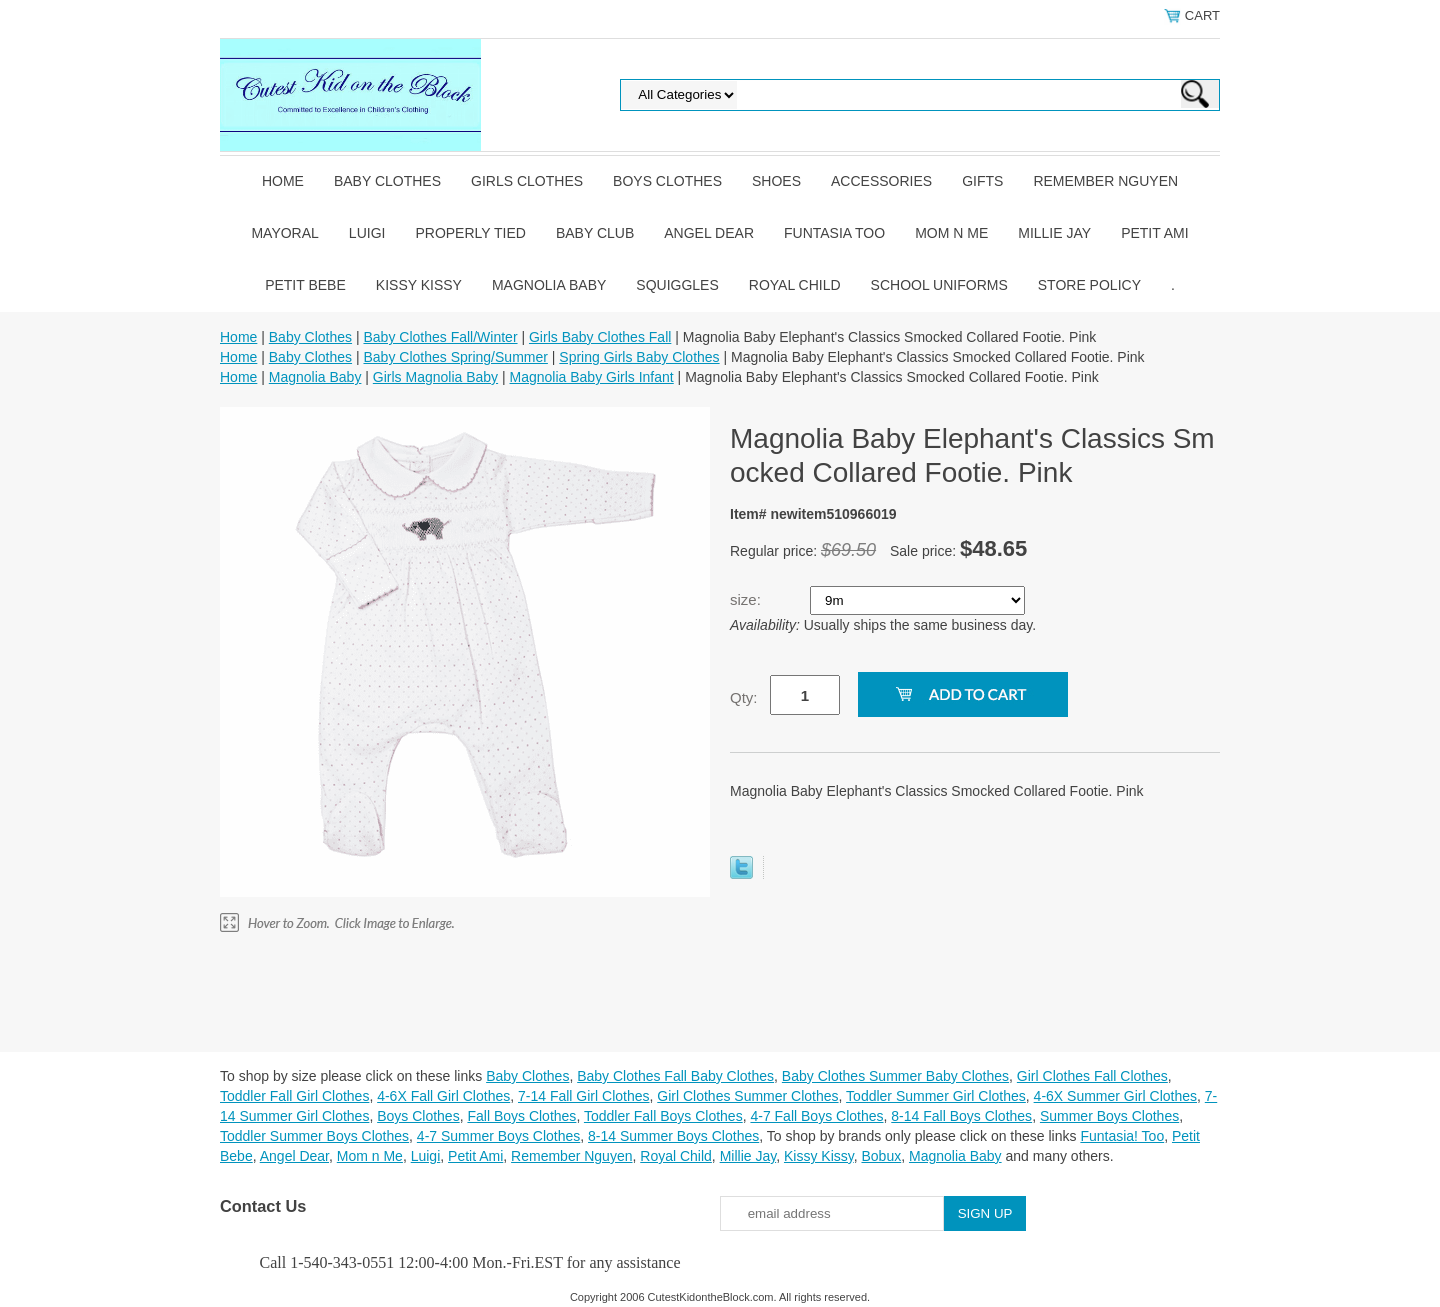  I want to click on Petit Ami, so click(1154, 233).